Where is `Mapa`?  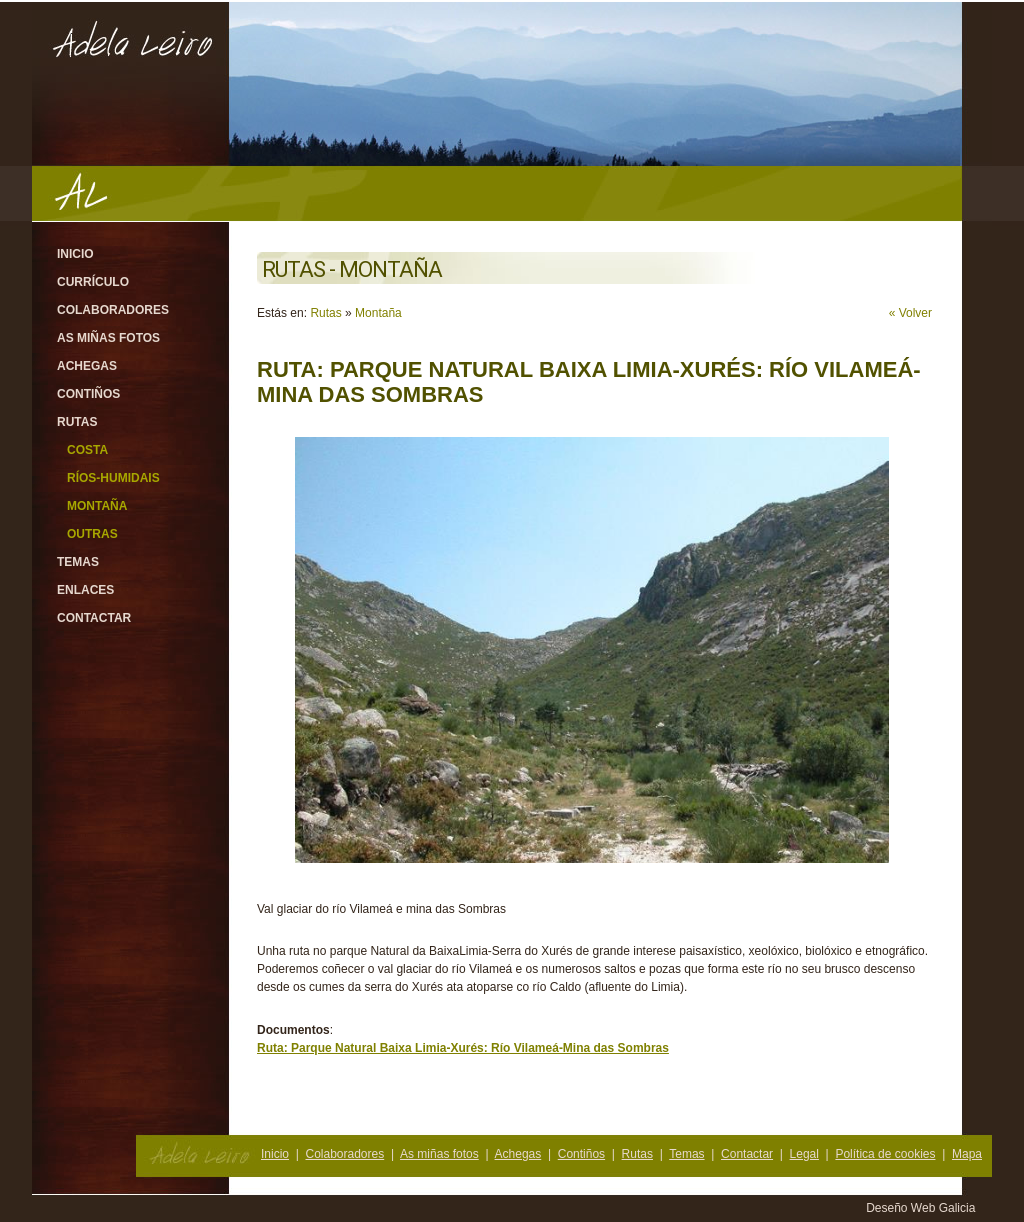 Mapa is located at coordinates (967, 1154).